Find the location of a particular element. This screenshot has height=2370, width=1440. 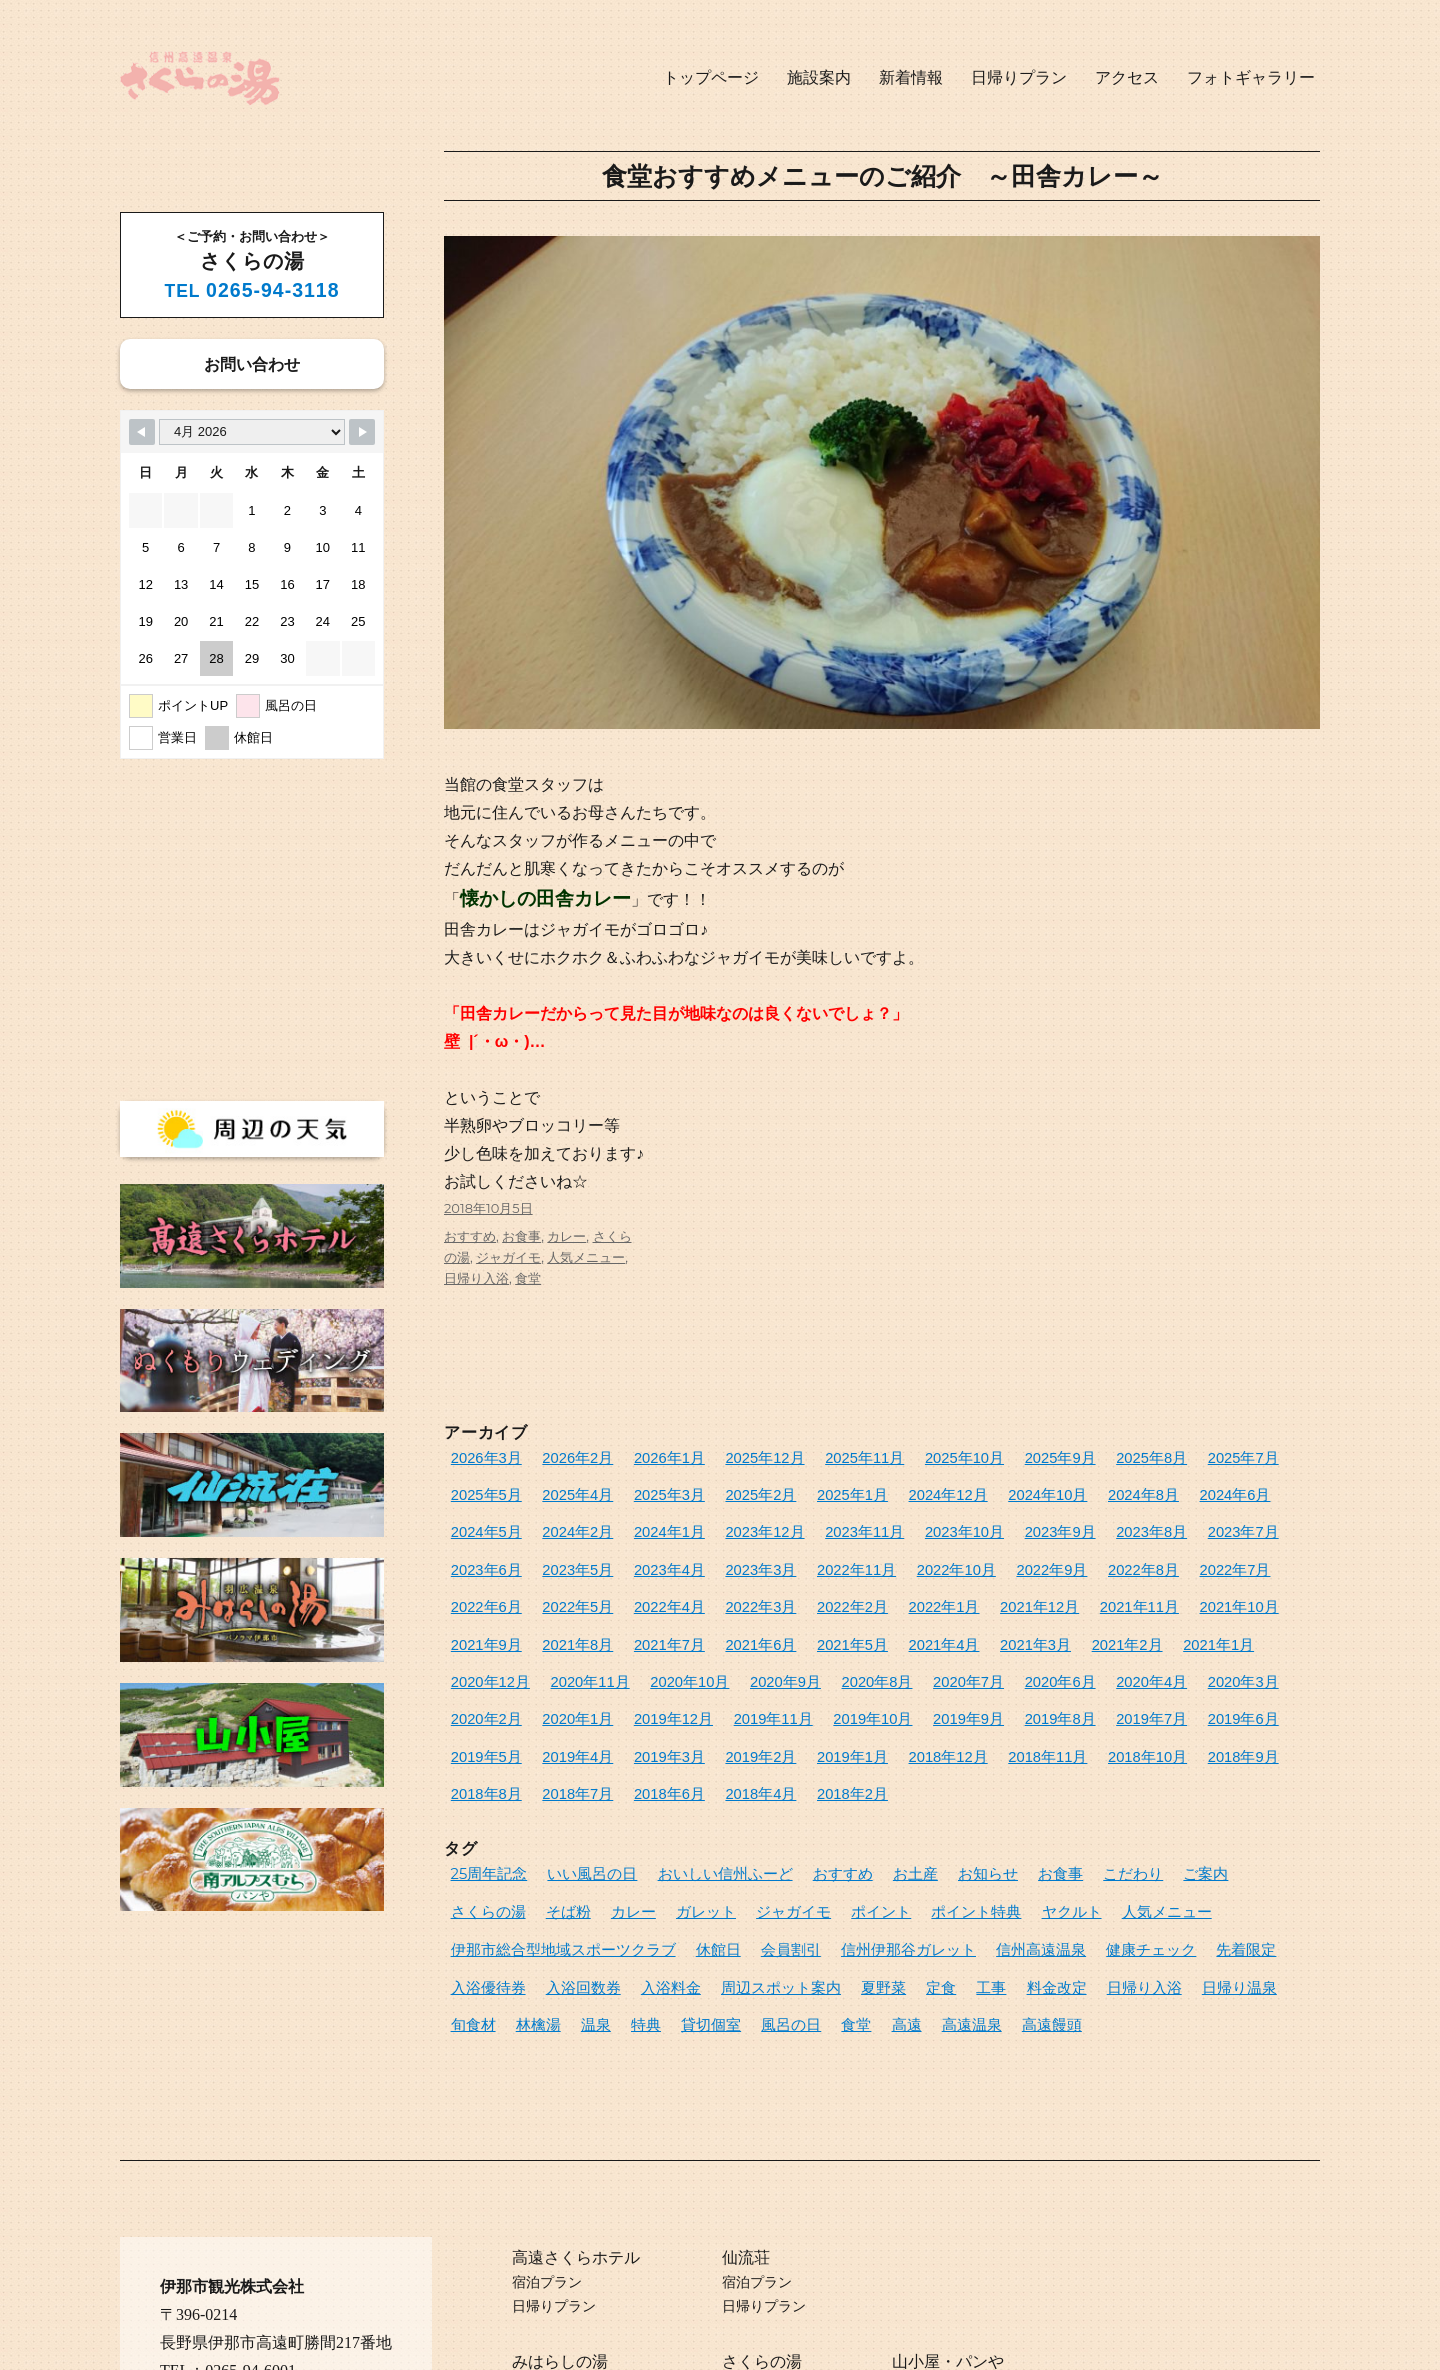

2021年4月 is located at coordinates (481, 1621).